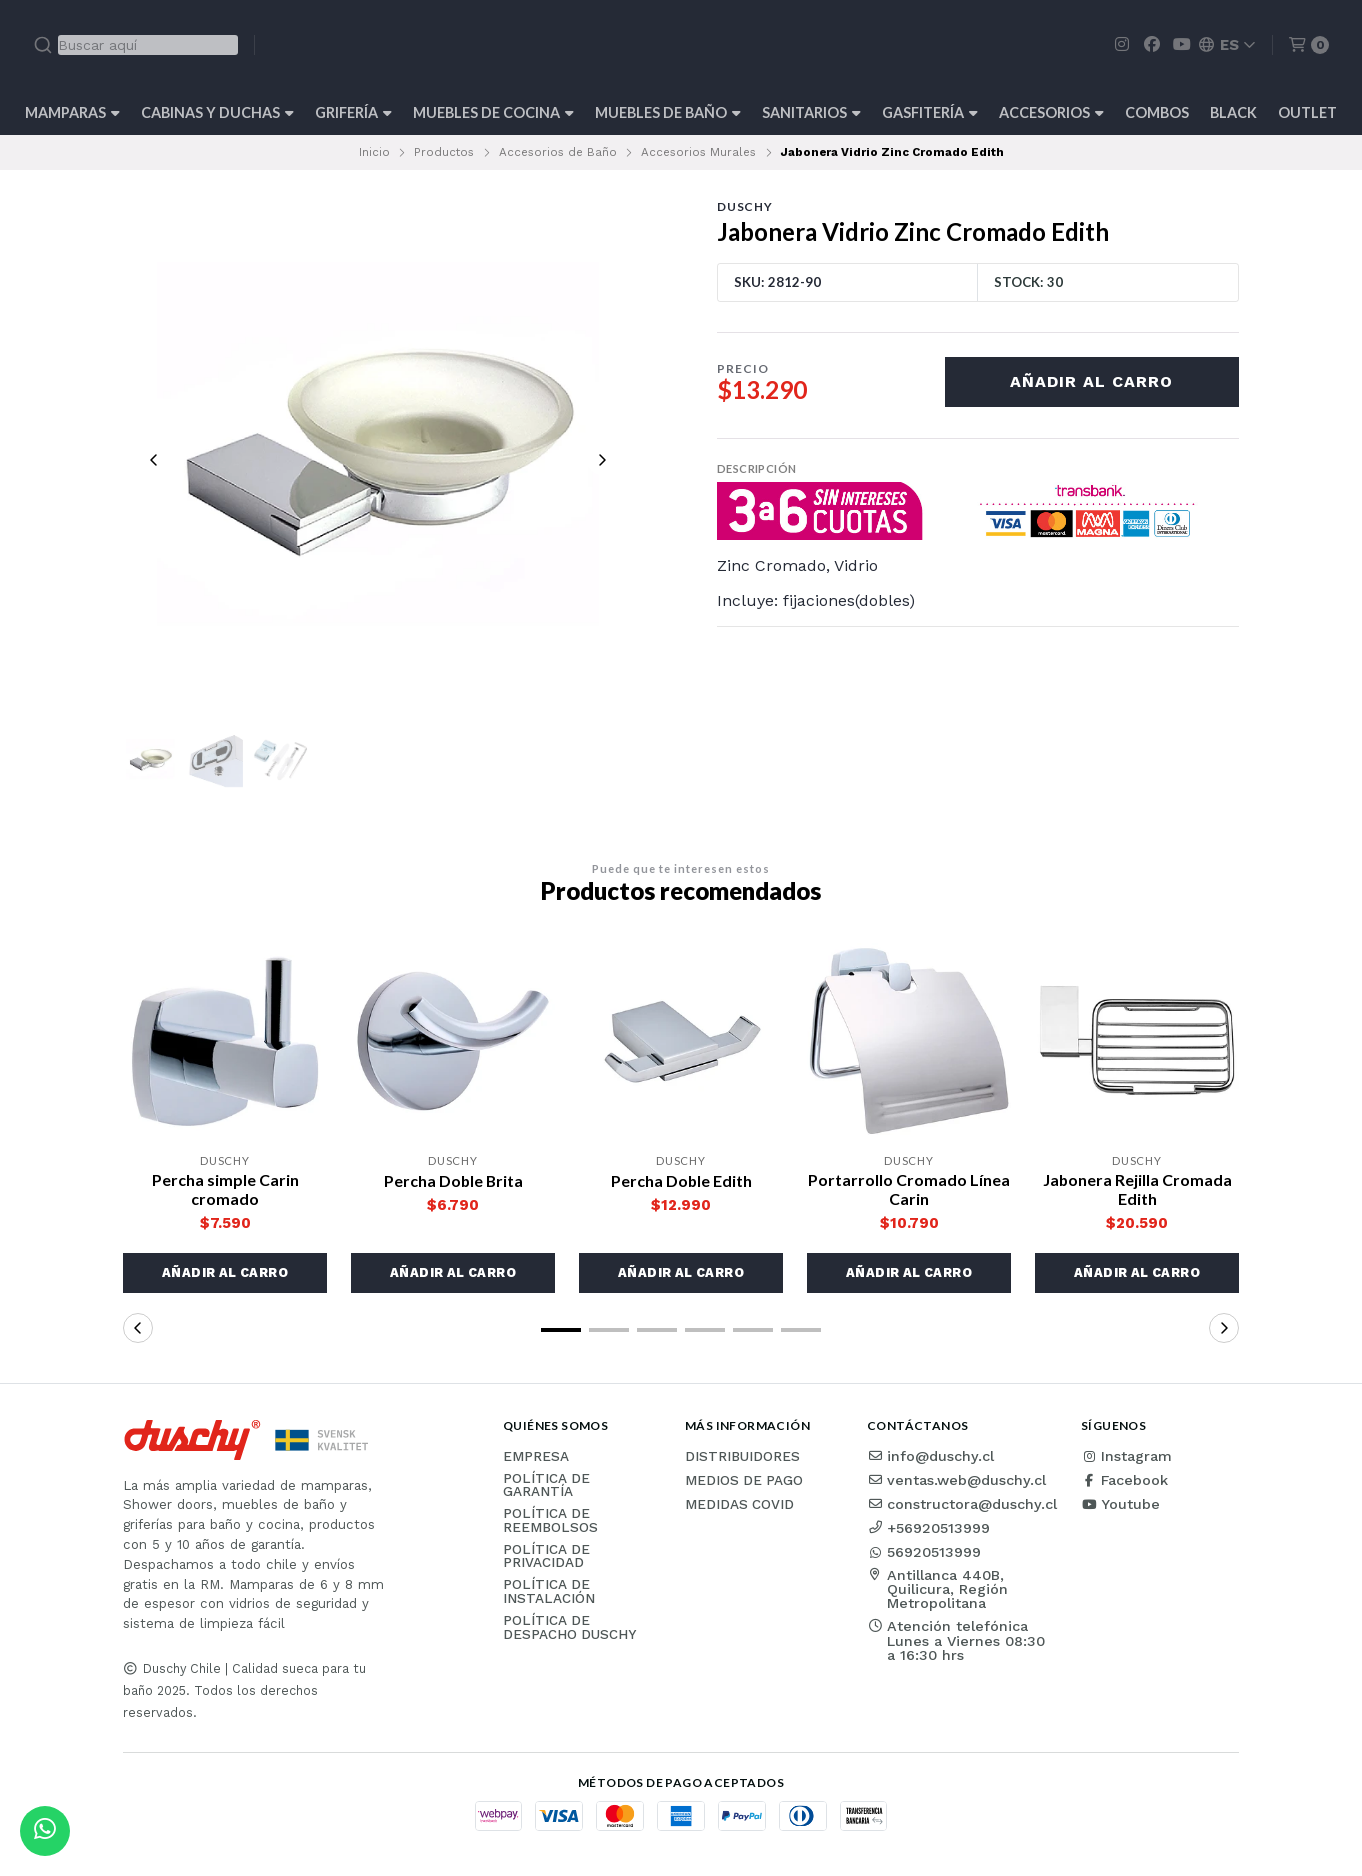 This screenshot has width=1362, height=1876. What do you see at coordinates (930, 112) in the screenshot?
I see `Gasfitería` at bounding box center [930, 112].